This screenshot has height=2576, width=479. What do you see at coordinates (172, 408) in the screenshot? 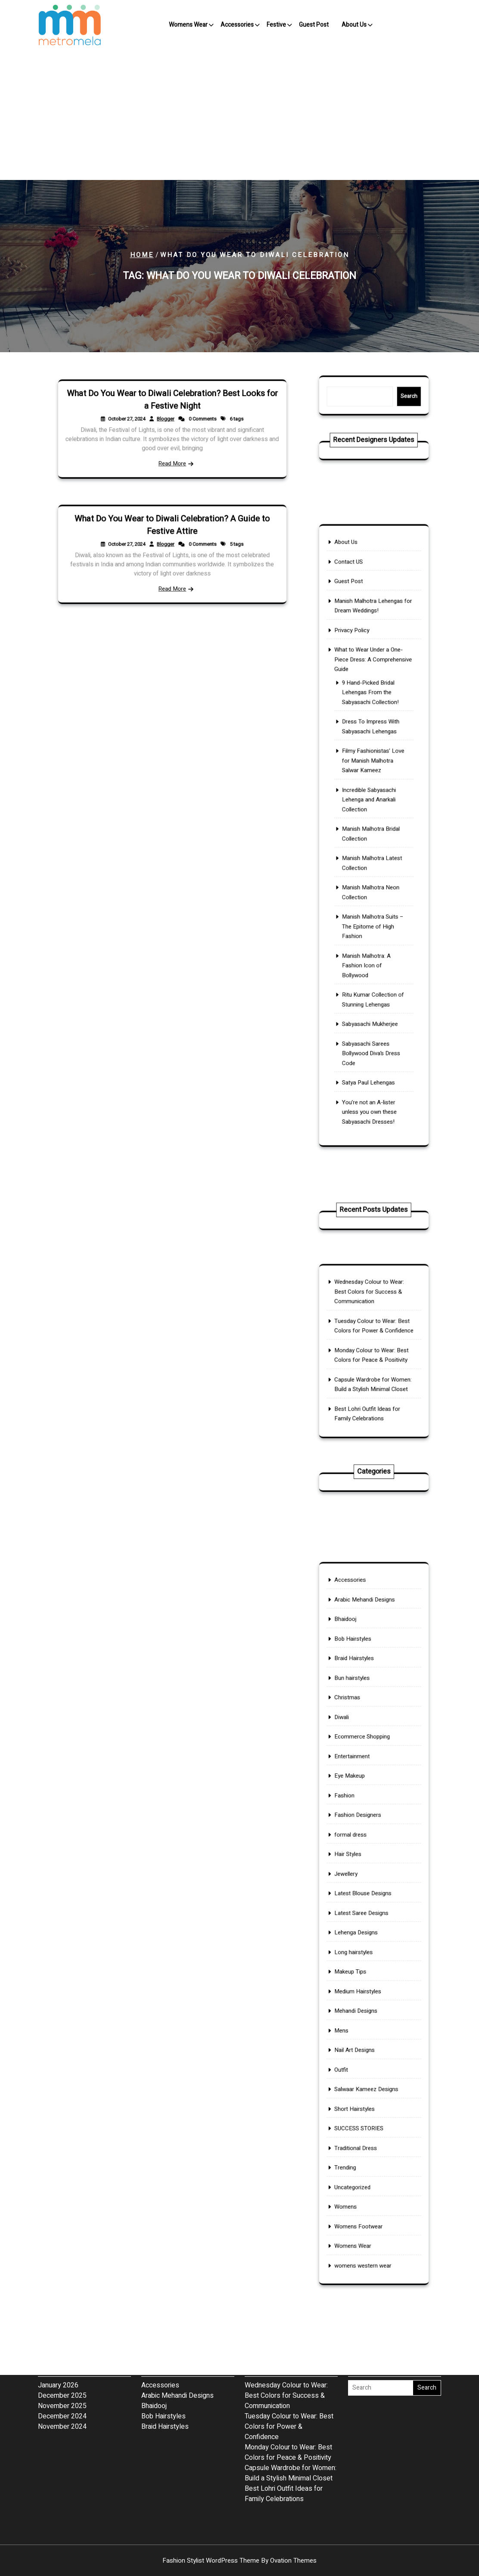
I see `What Do You Wear to Diwali Celebration? Best Looks for a Festive Night` at bounding box center [172, 408].